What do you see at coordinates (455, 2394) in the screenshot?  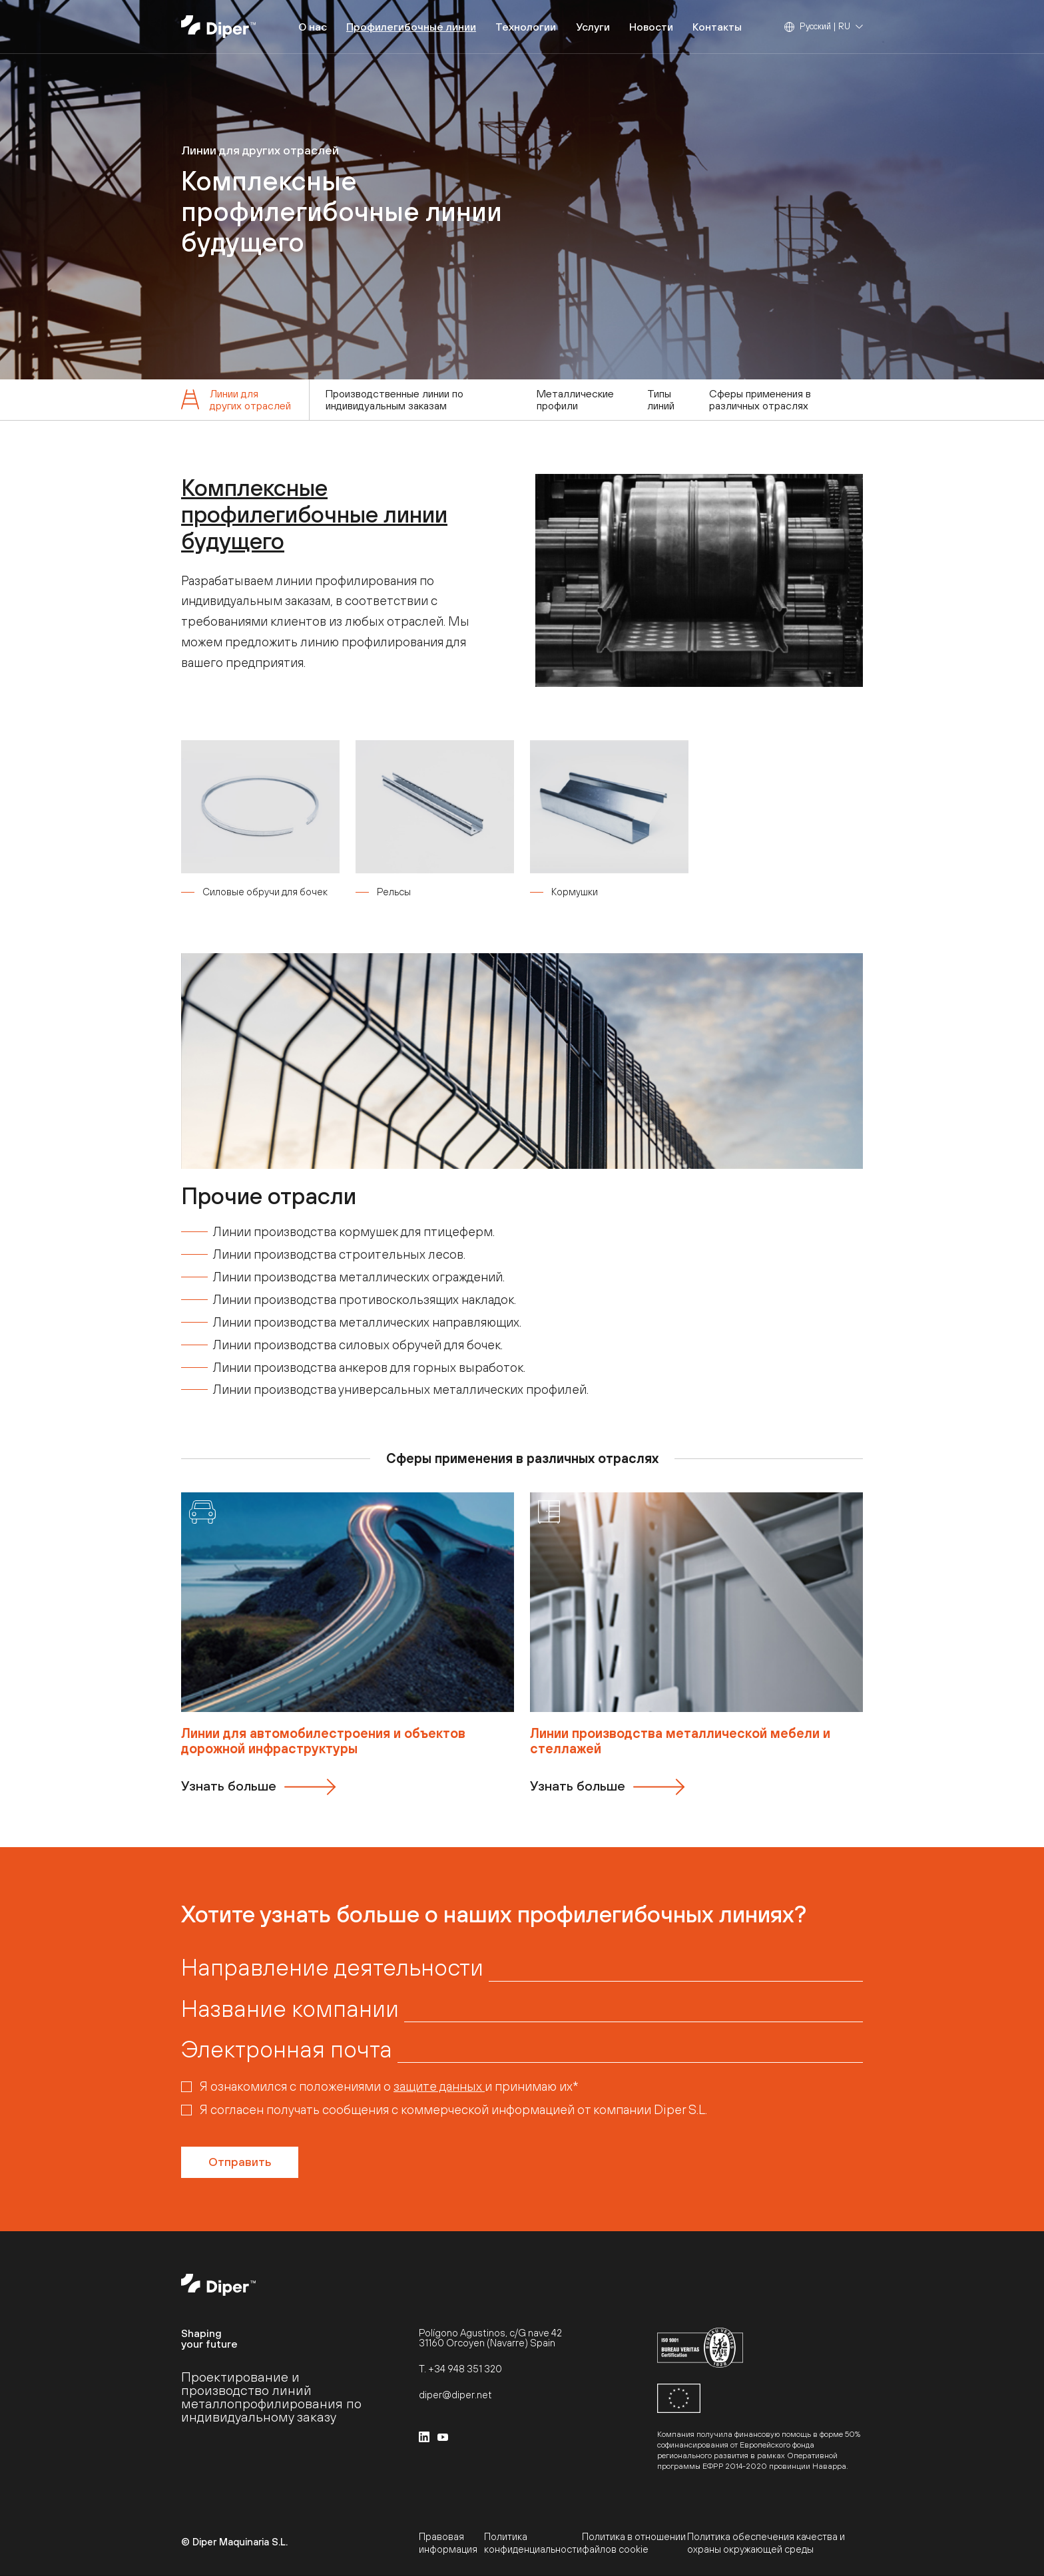 I see `diper@diper.net` at bounding box center [455, 2394].